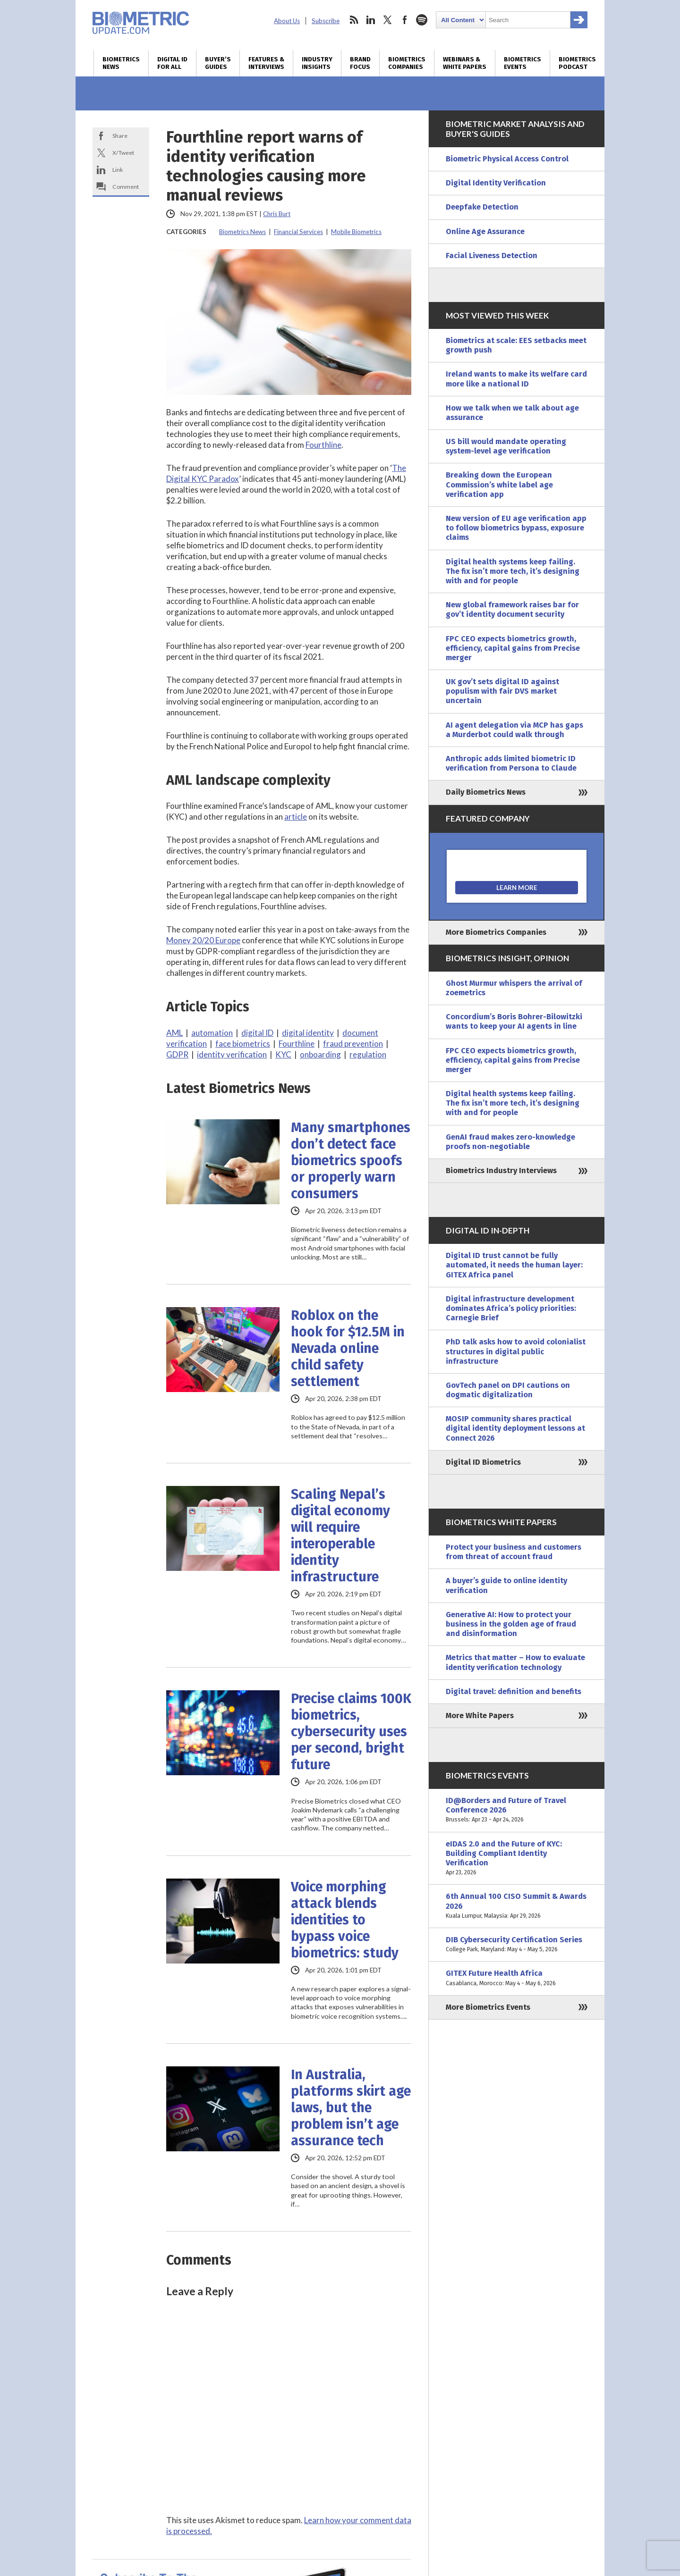 Image resolution: width=680 pixels, height=2576 pixels. I want to click on How we talk when we talk about age assurance, so click(512, 412).